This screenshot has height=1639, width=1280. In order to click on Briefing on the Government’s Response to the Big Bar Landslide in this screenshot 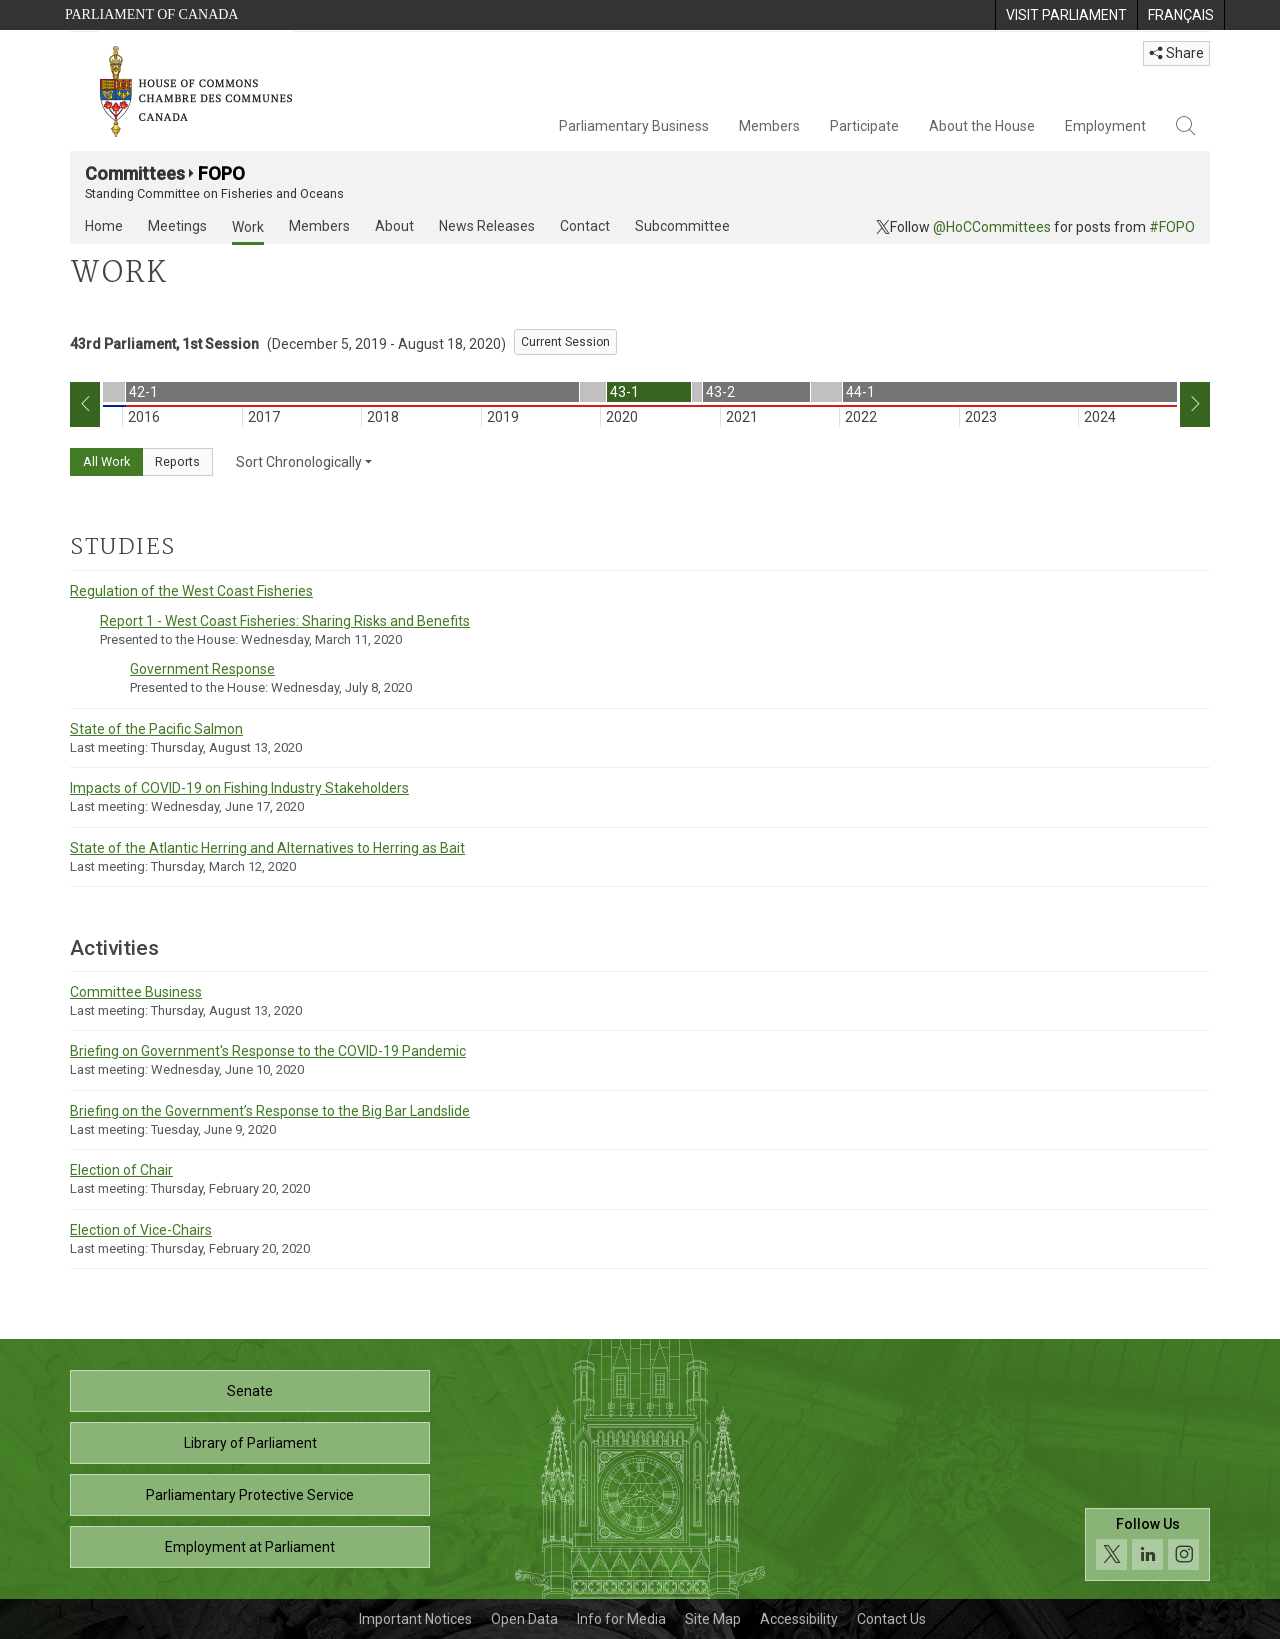, I will do `click(270, 1111)`.